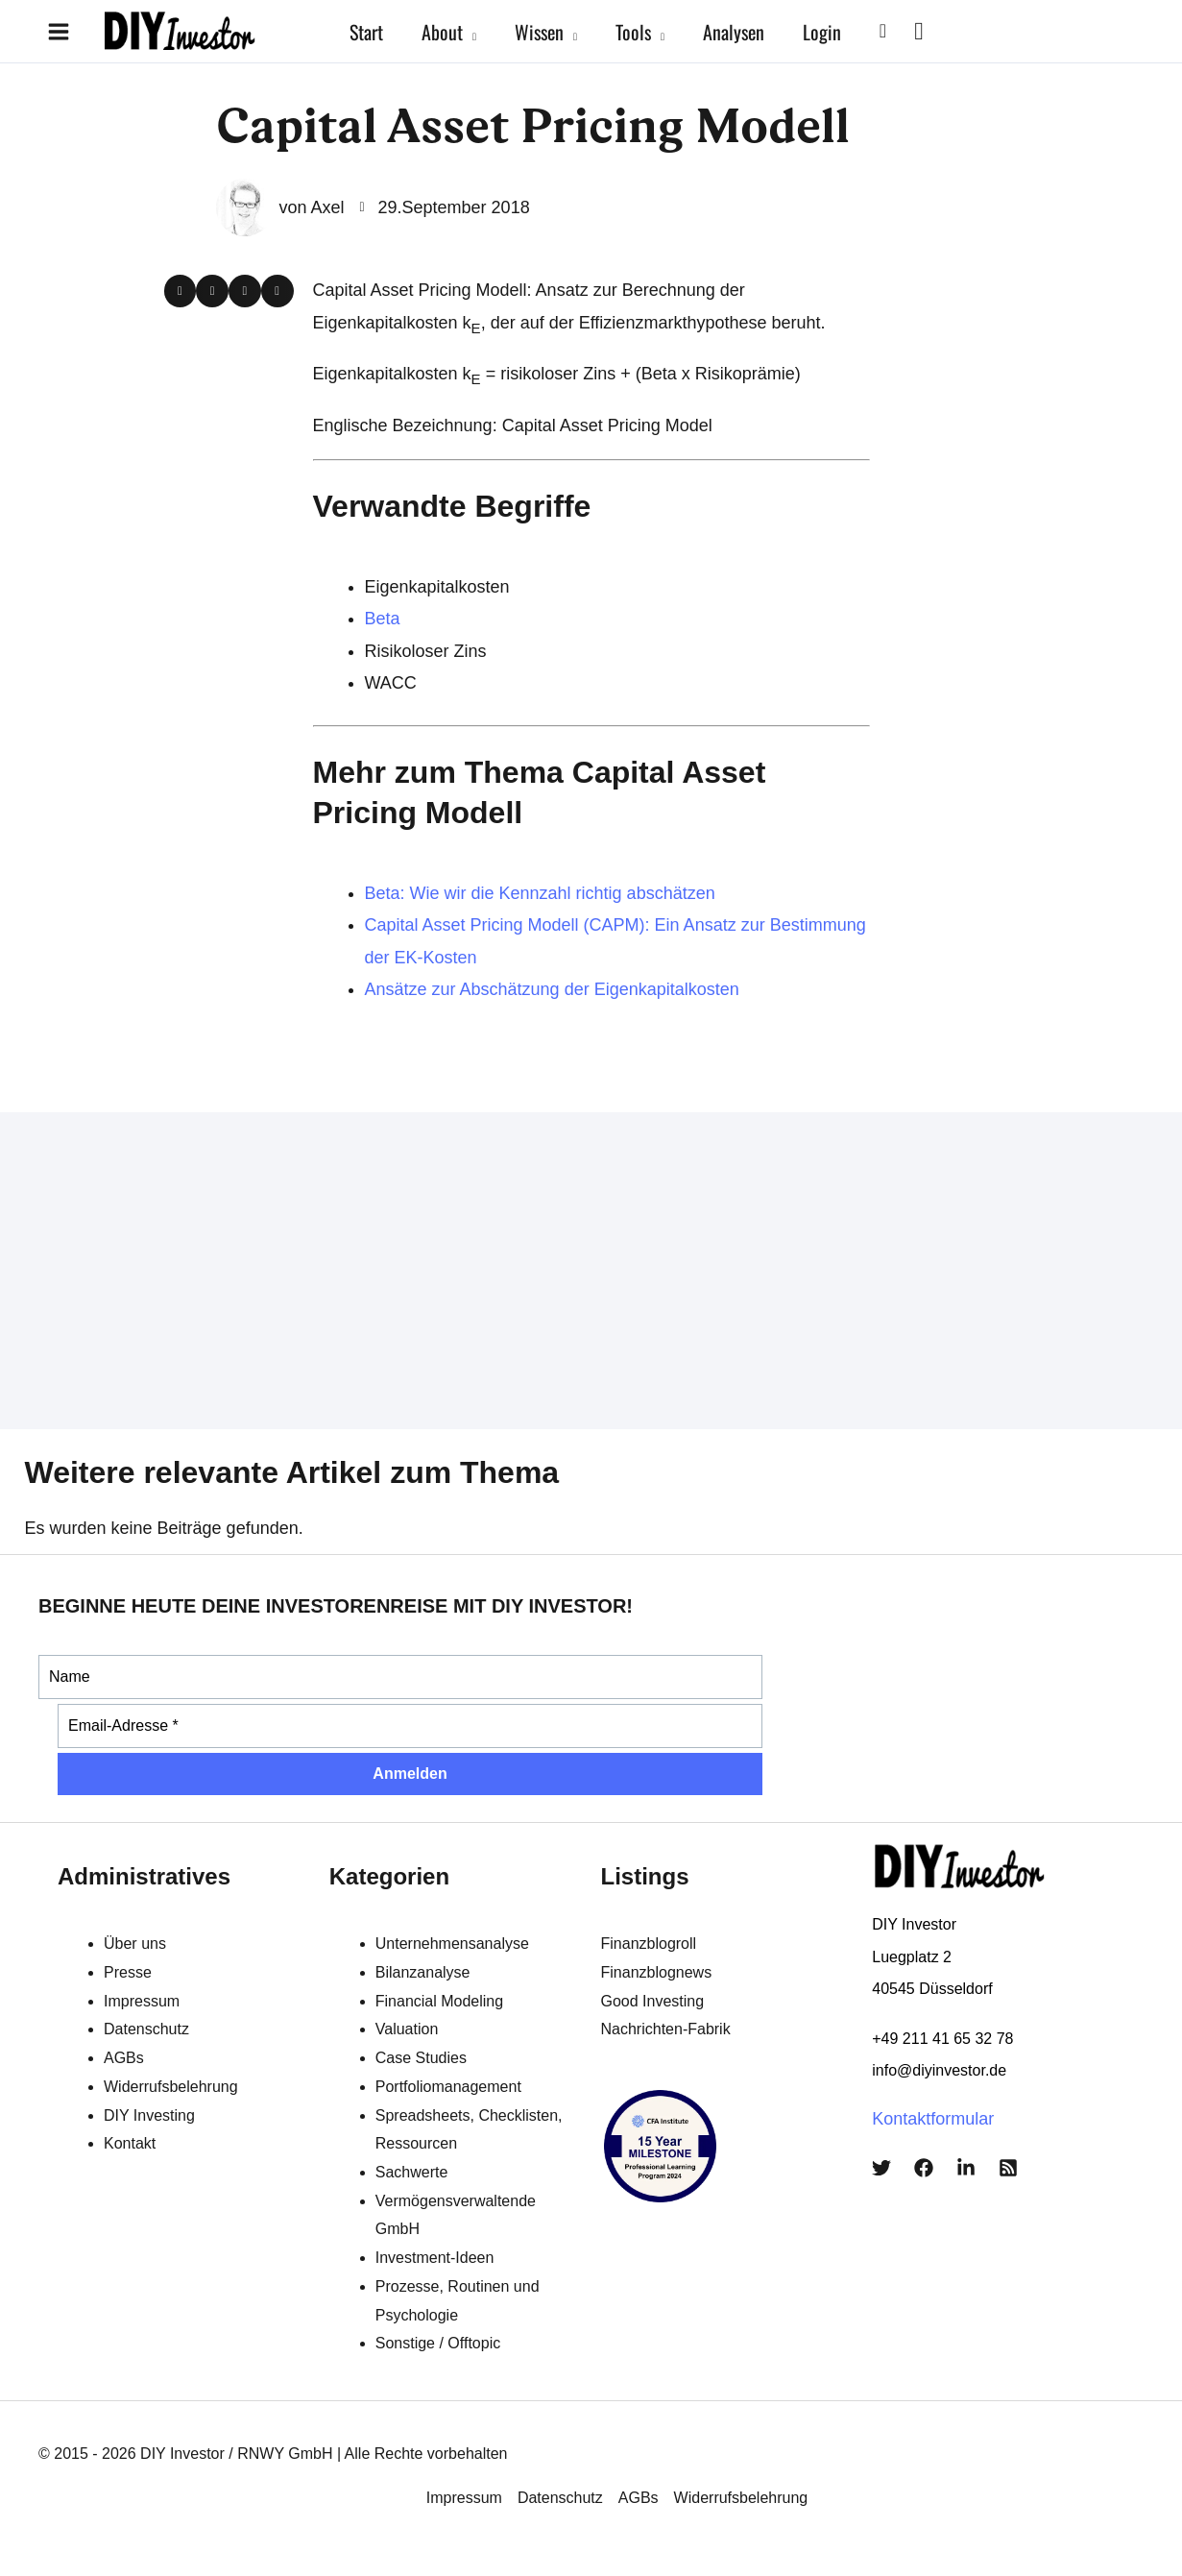  Describe the element at coordinates (135, 1943) in the screenshot. I see `Über uns` at that location.